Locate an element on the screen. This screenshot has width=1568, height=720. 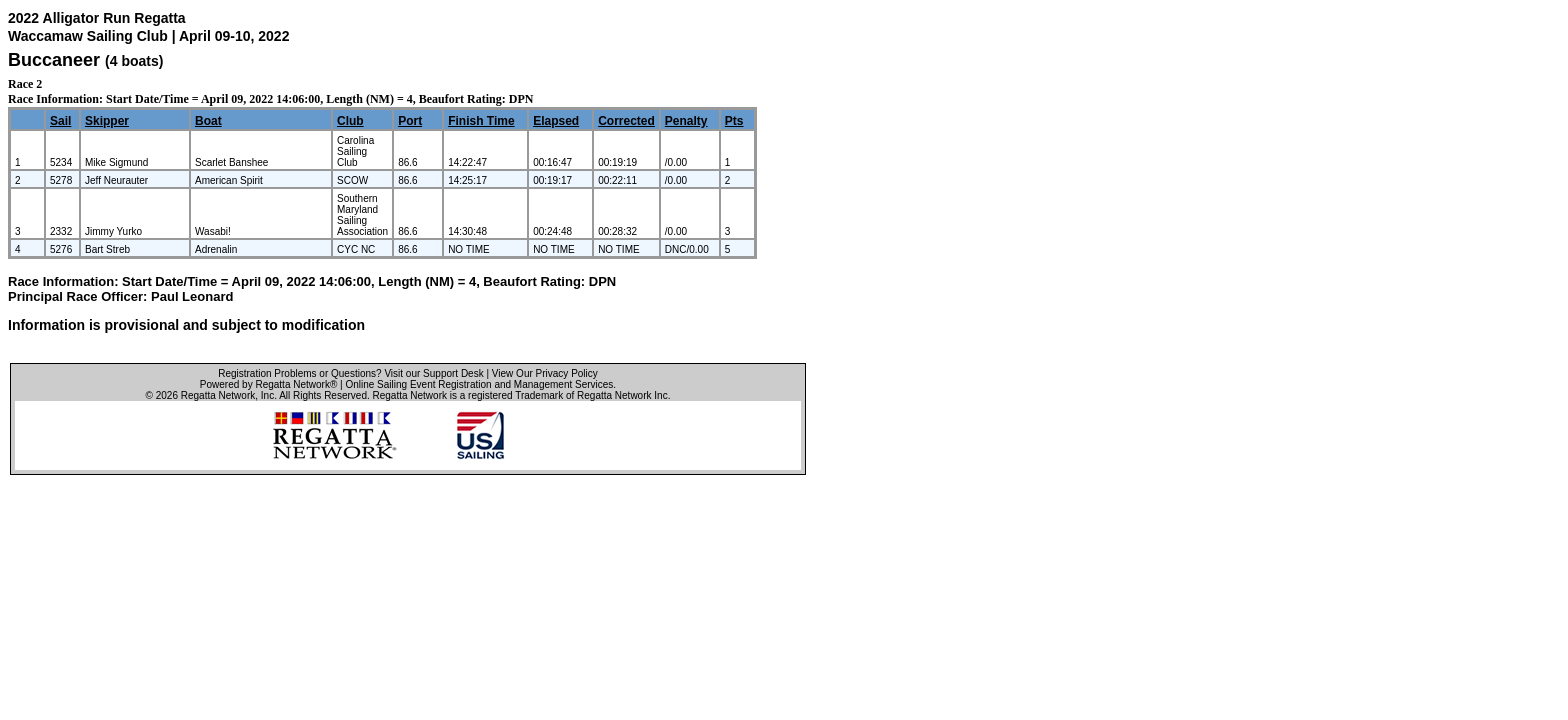
Visit our Support Desk is located at coordinates (433, 373).